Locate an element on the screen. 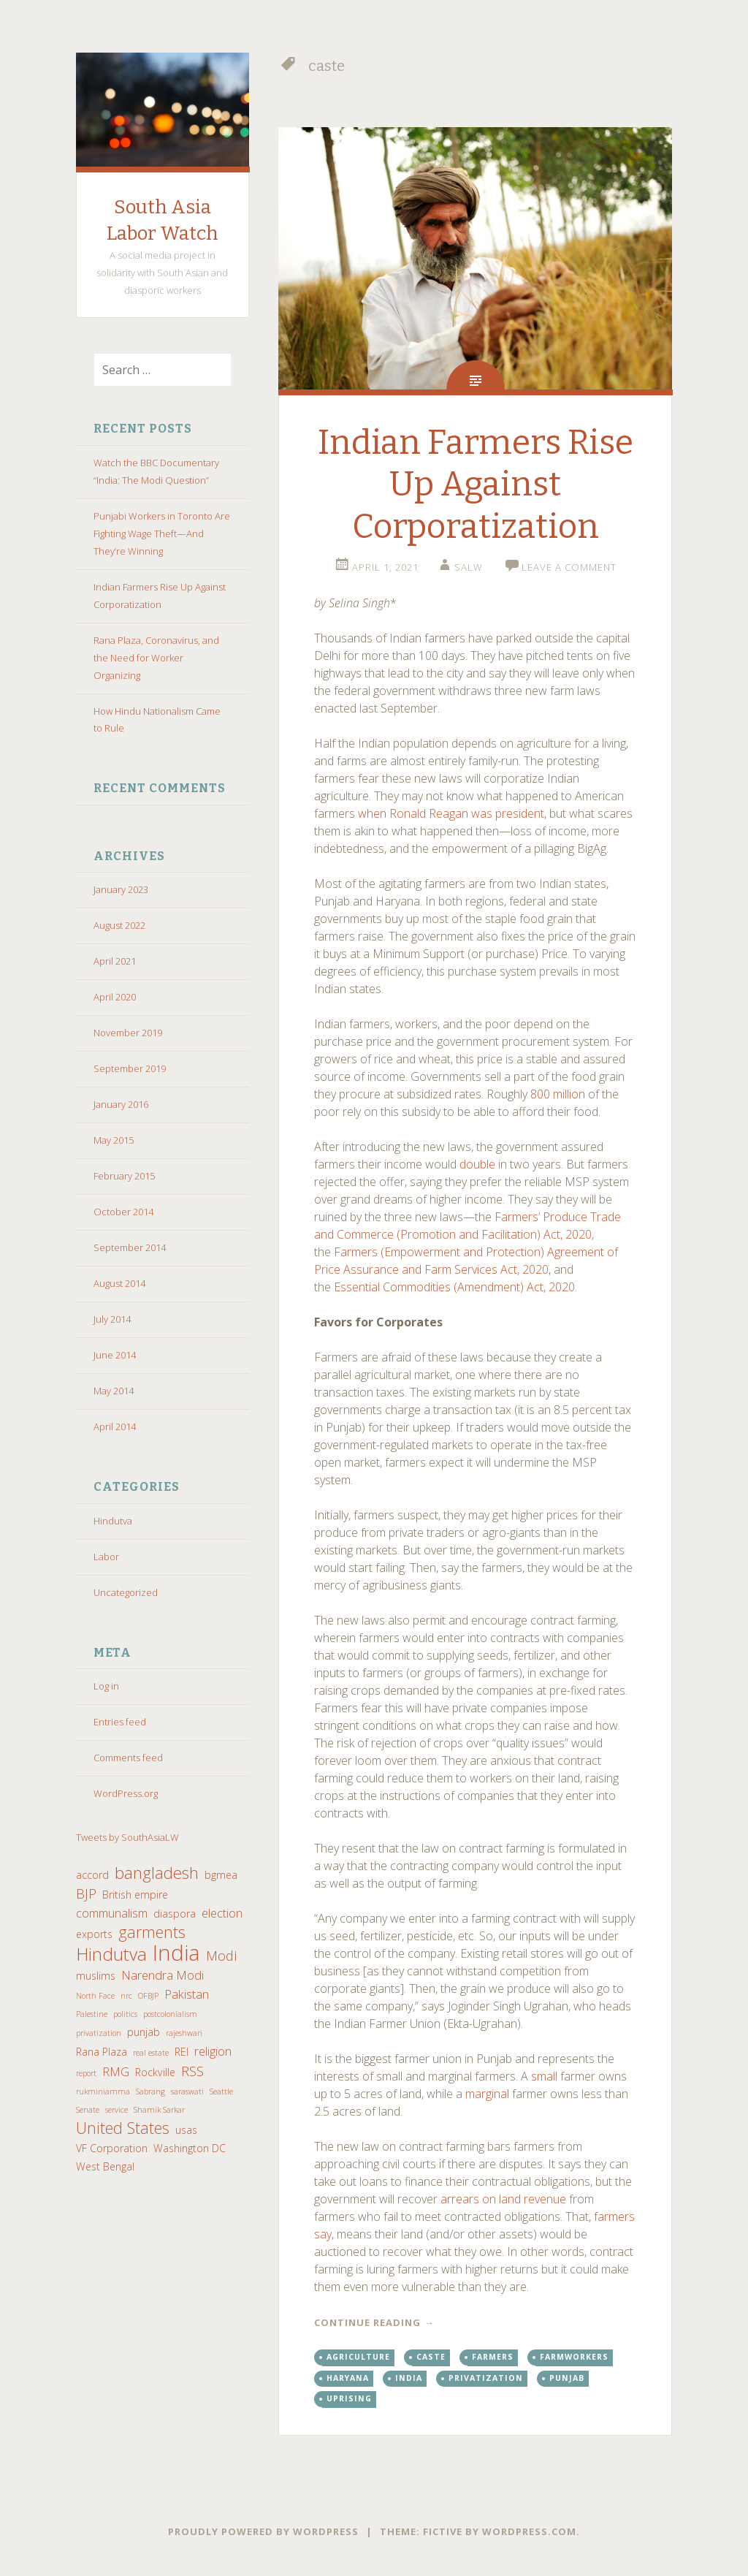 This screenshot has width=748, height=2576. Palestine [Palestine (1 item)] is located at coordinates (91, 2014).